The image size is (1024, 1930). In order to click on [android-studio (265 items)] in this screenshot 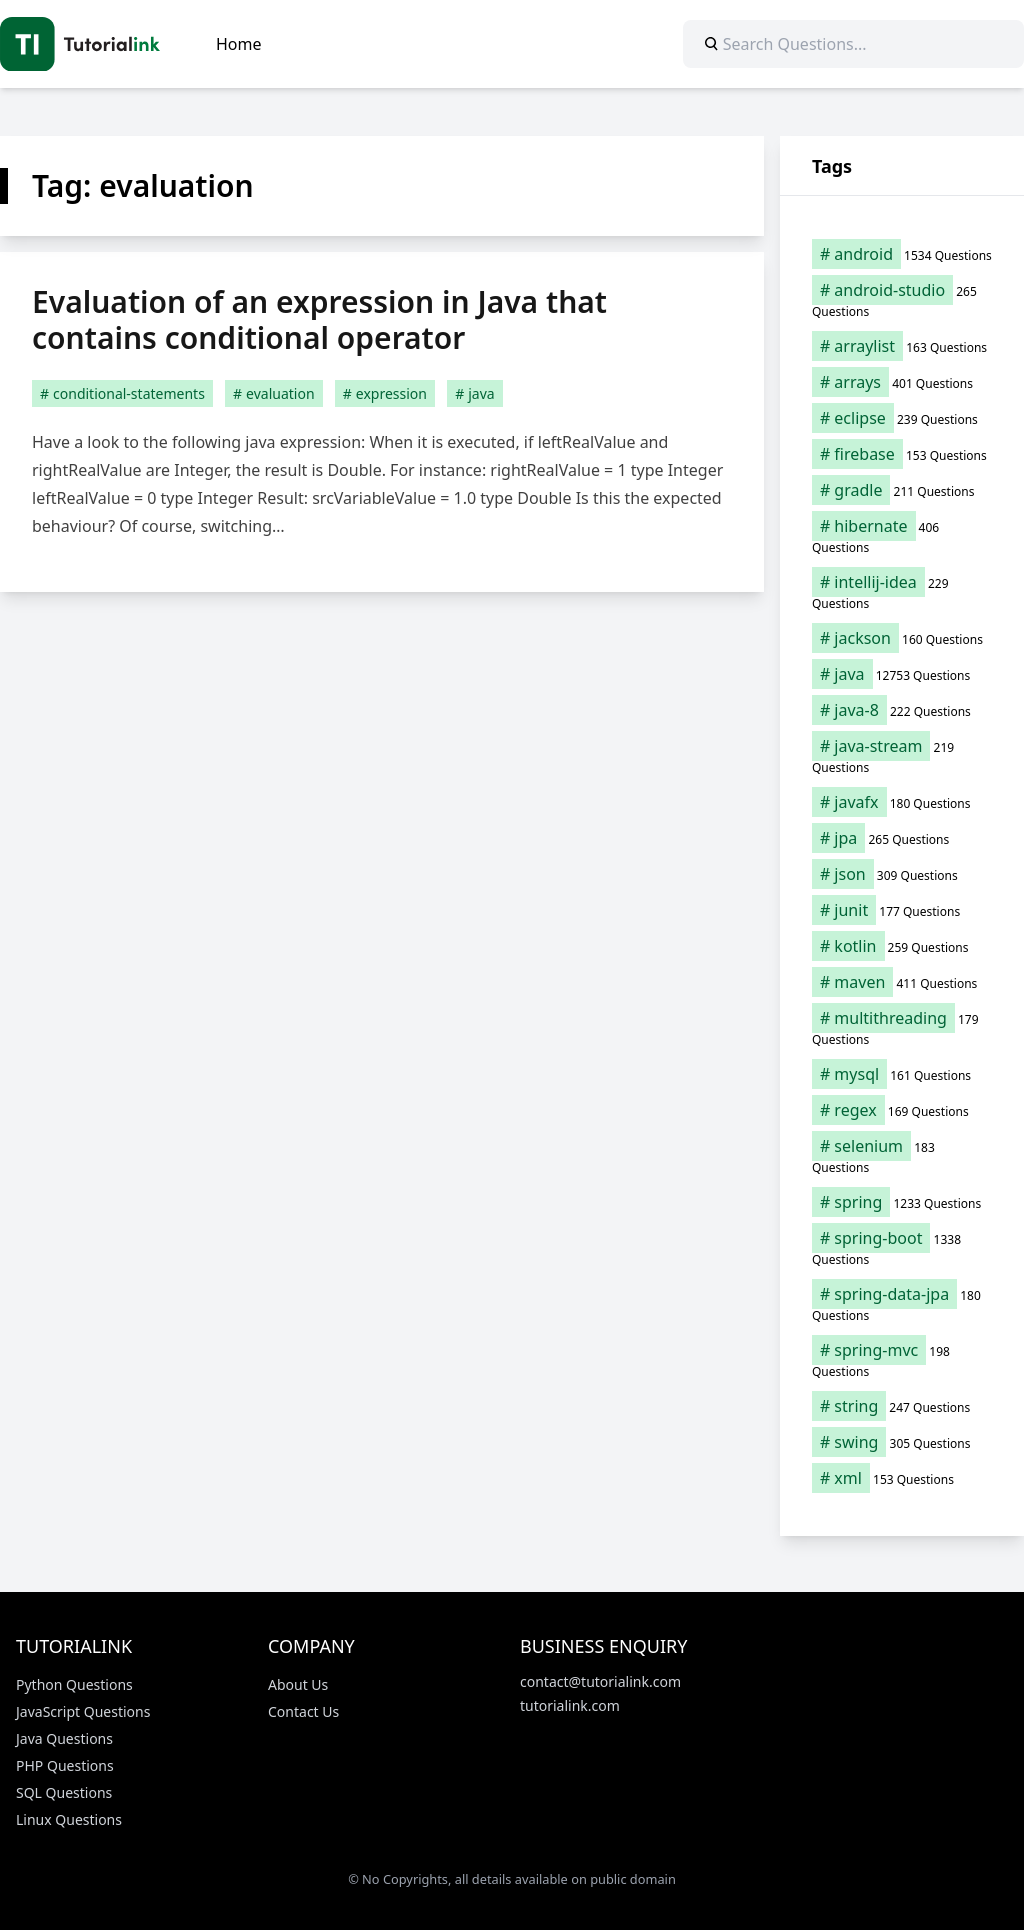, I will do `click(902, 300)`.